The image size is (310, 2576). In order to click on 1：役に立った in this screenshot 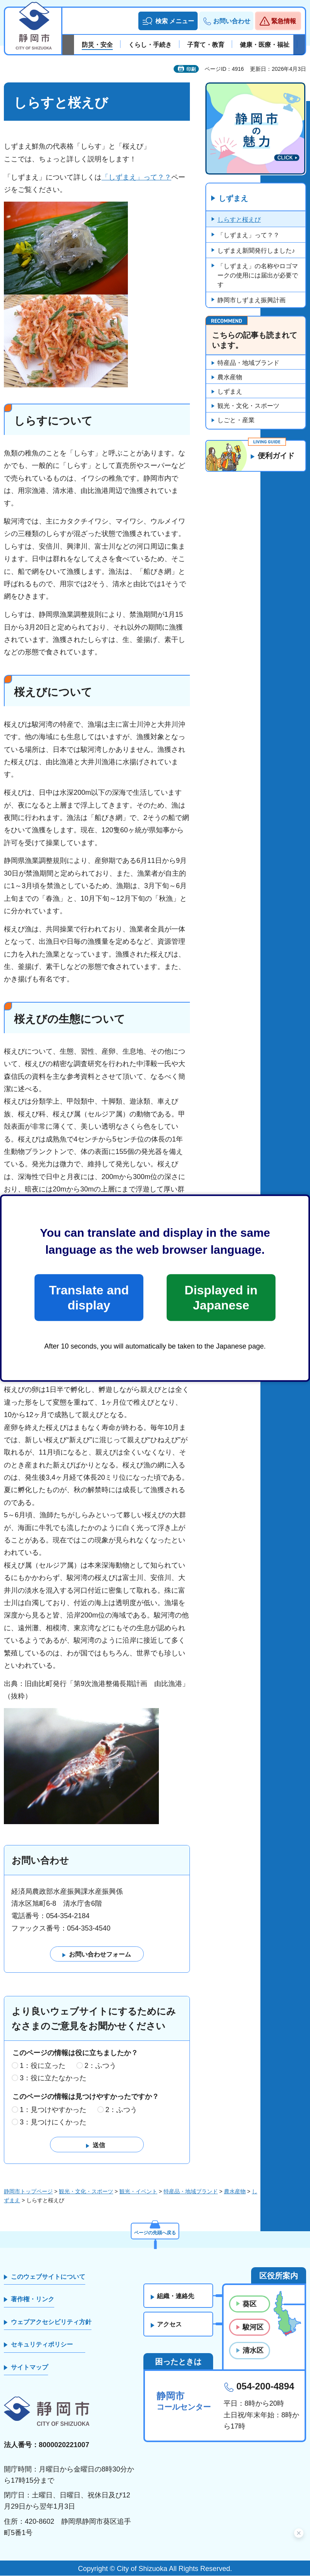, I will do `click(42, 2066)`.